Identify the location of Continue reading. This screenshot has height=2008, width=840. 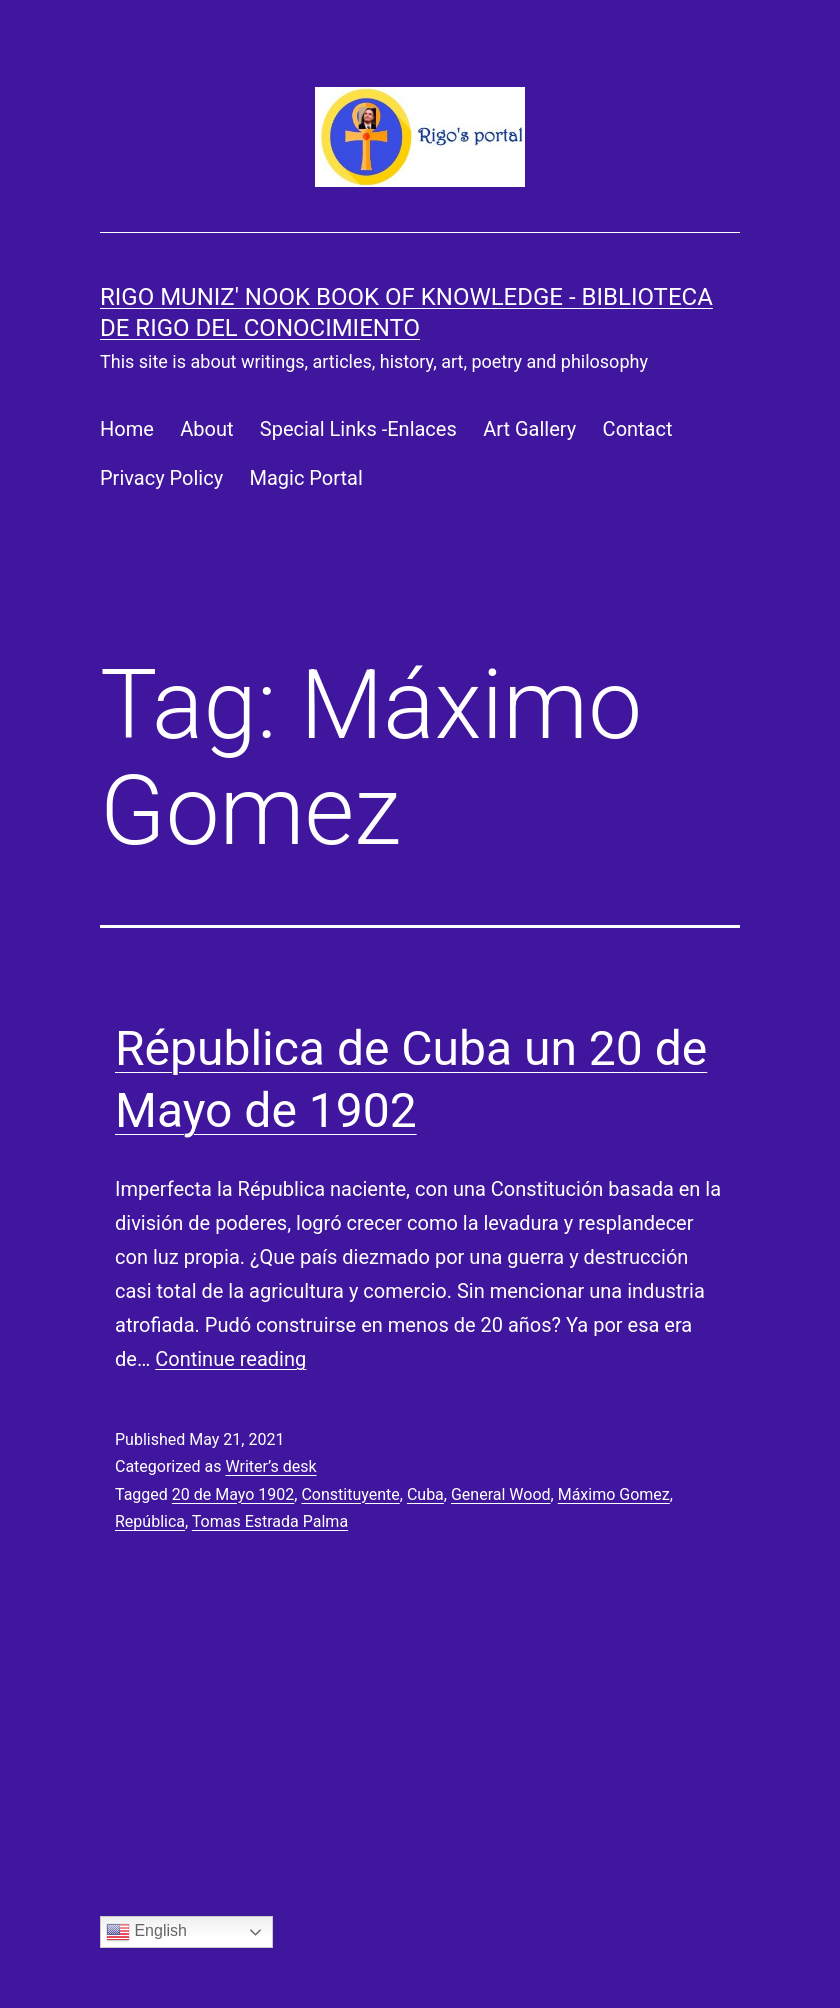
(230, 1359).